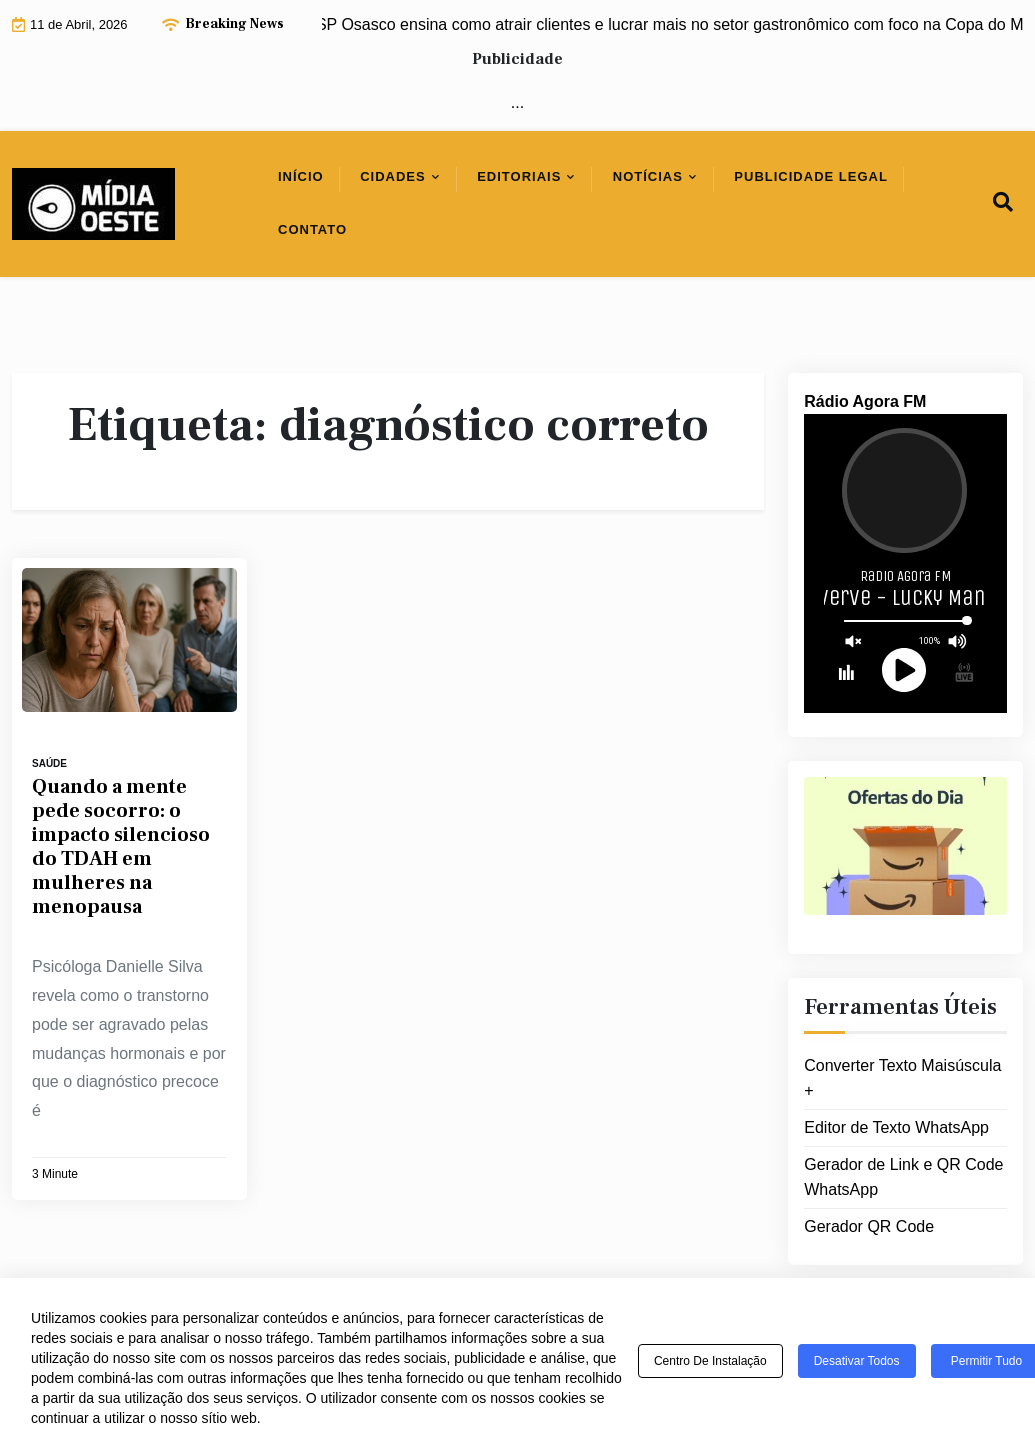  Describe the element at coordinates (903, 1177) in the screenshot. I see `Gerador de Link e QR Code WhatsApp` at that location.